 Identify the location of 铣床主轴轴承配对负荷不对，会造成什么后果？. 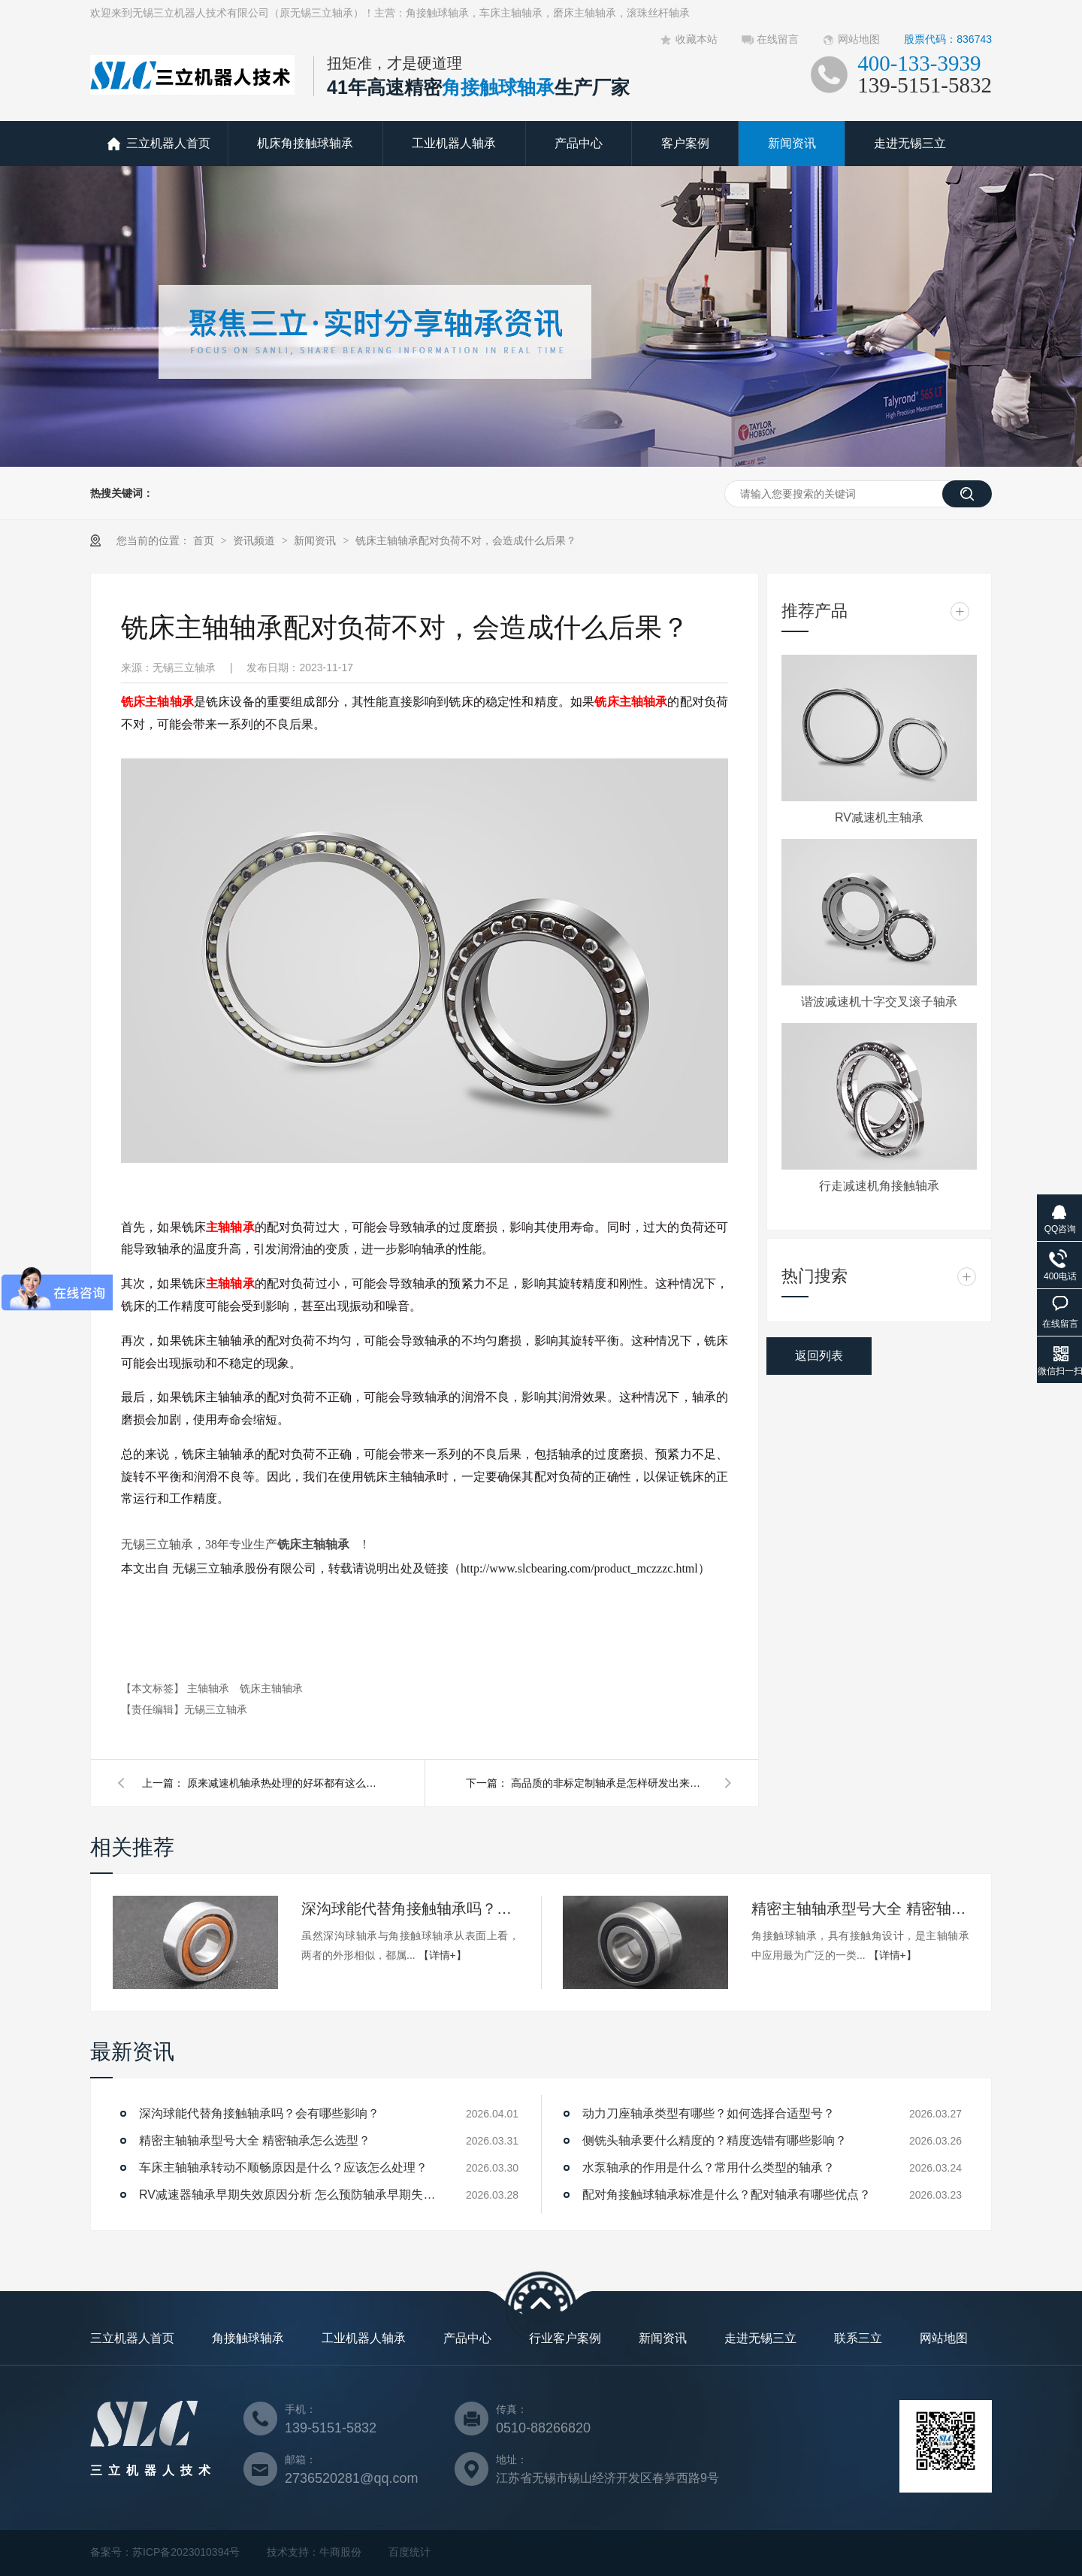
(465, 540).